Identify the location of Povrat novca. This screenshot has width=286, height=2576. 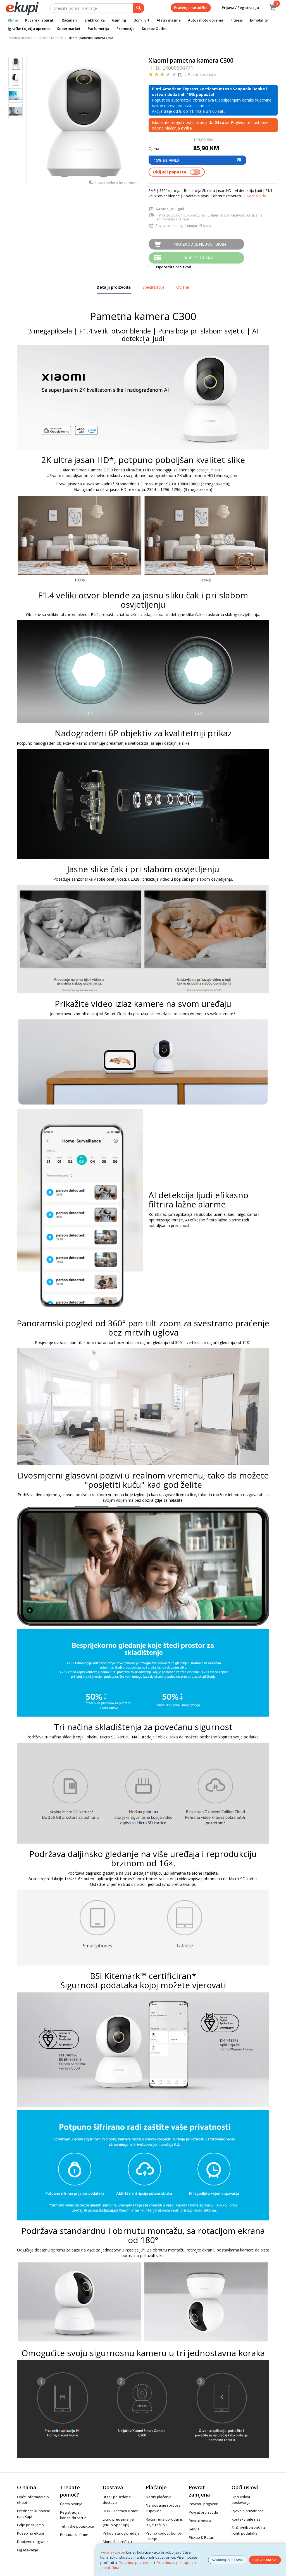
(200, 2520).